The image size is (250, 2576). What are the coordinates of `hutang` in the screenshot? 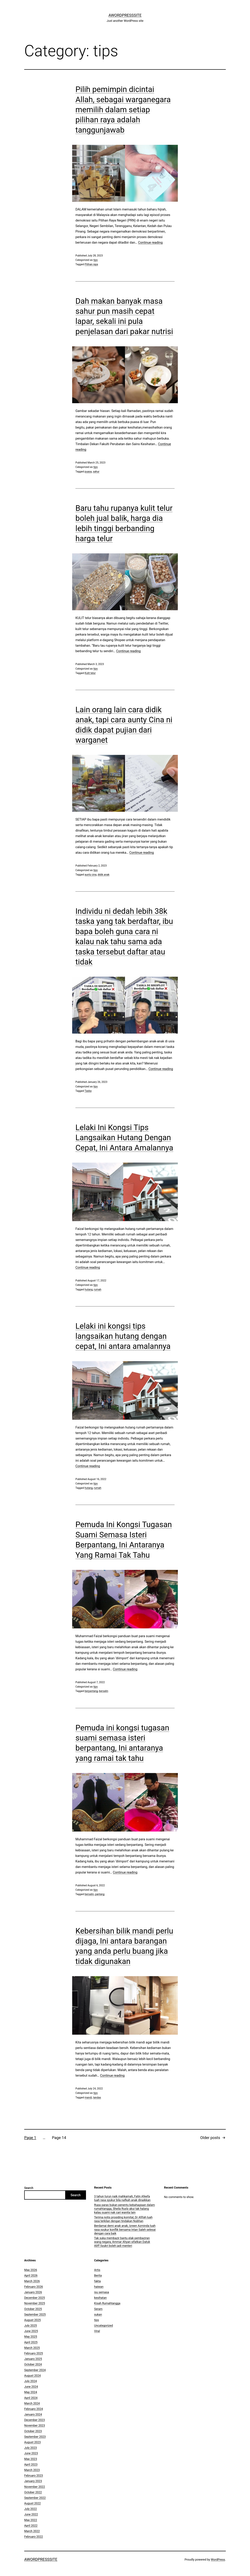 It's located at (89, 1289).